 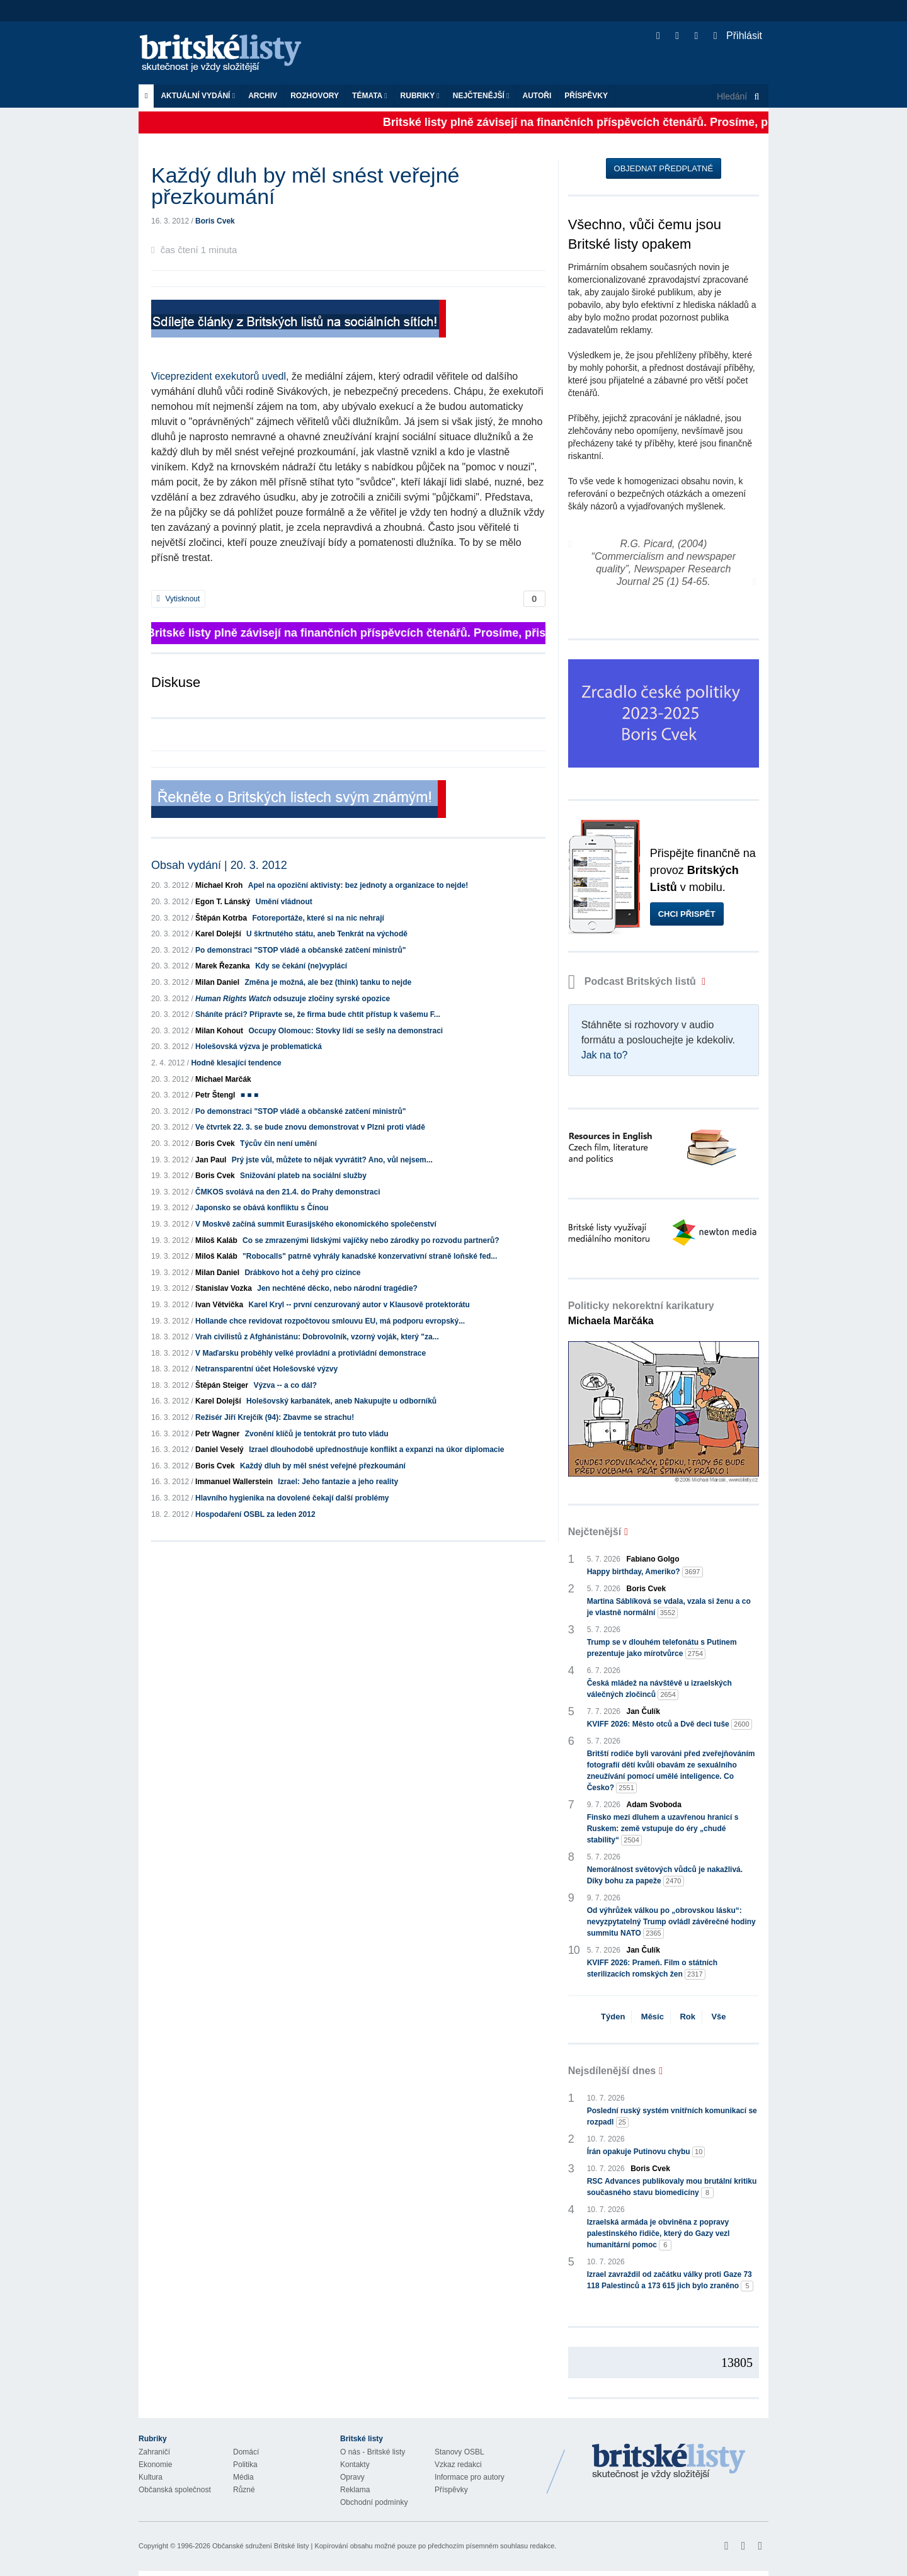 I want to click on Egon T. Lánský, so click(x=222, y=901).